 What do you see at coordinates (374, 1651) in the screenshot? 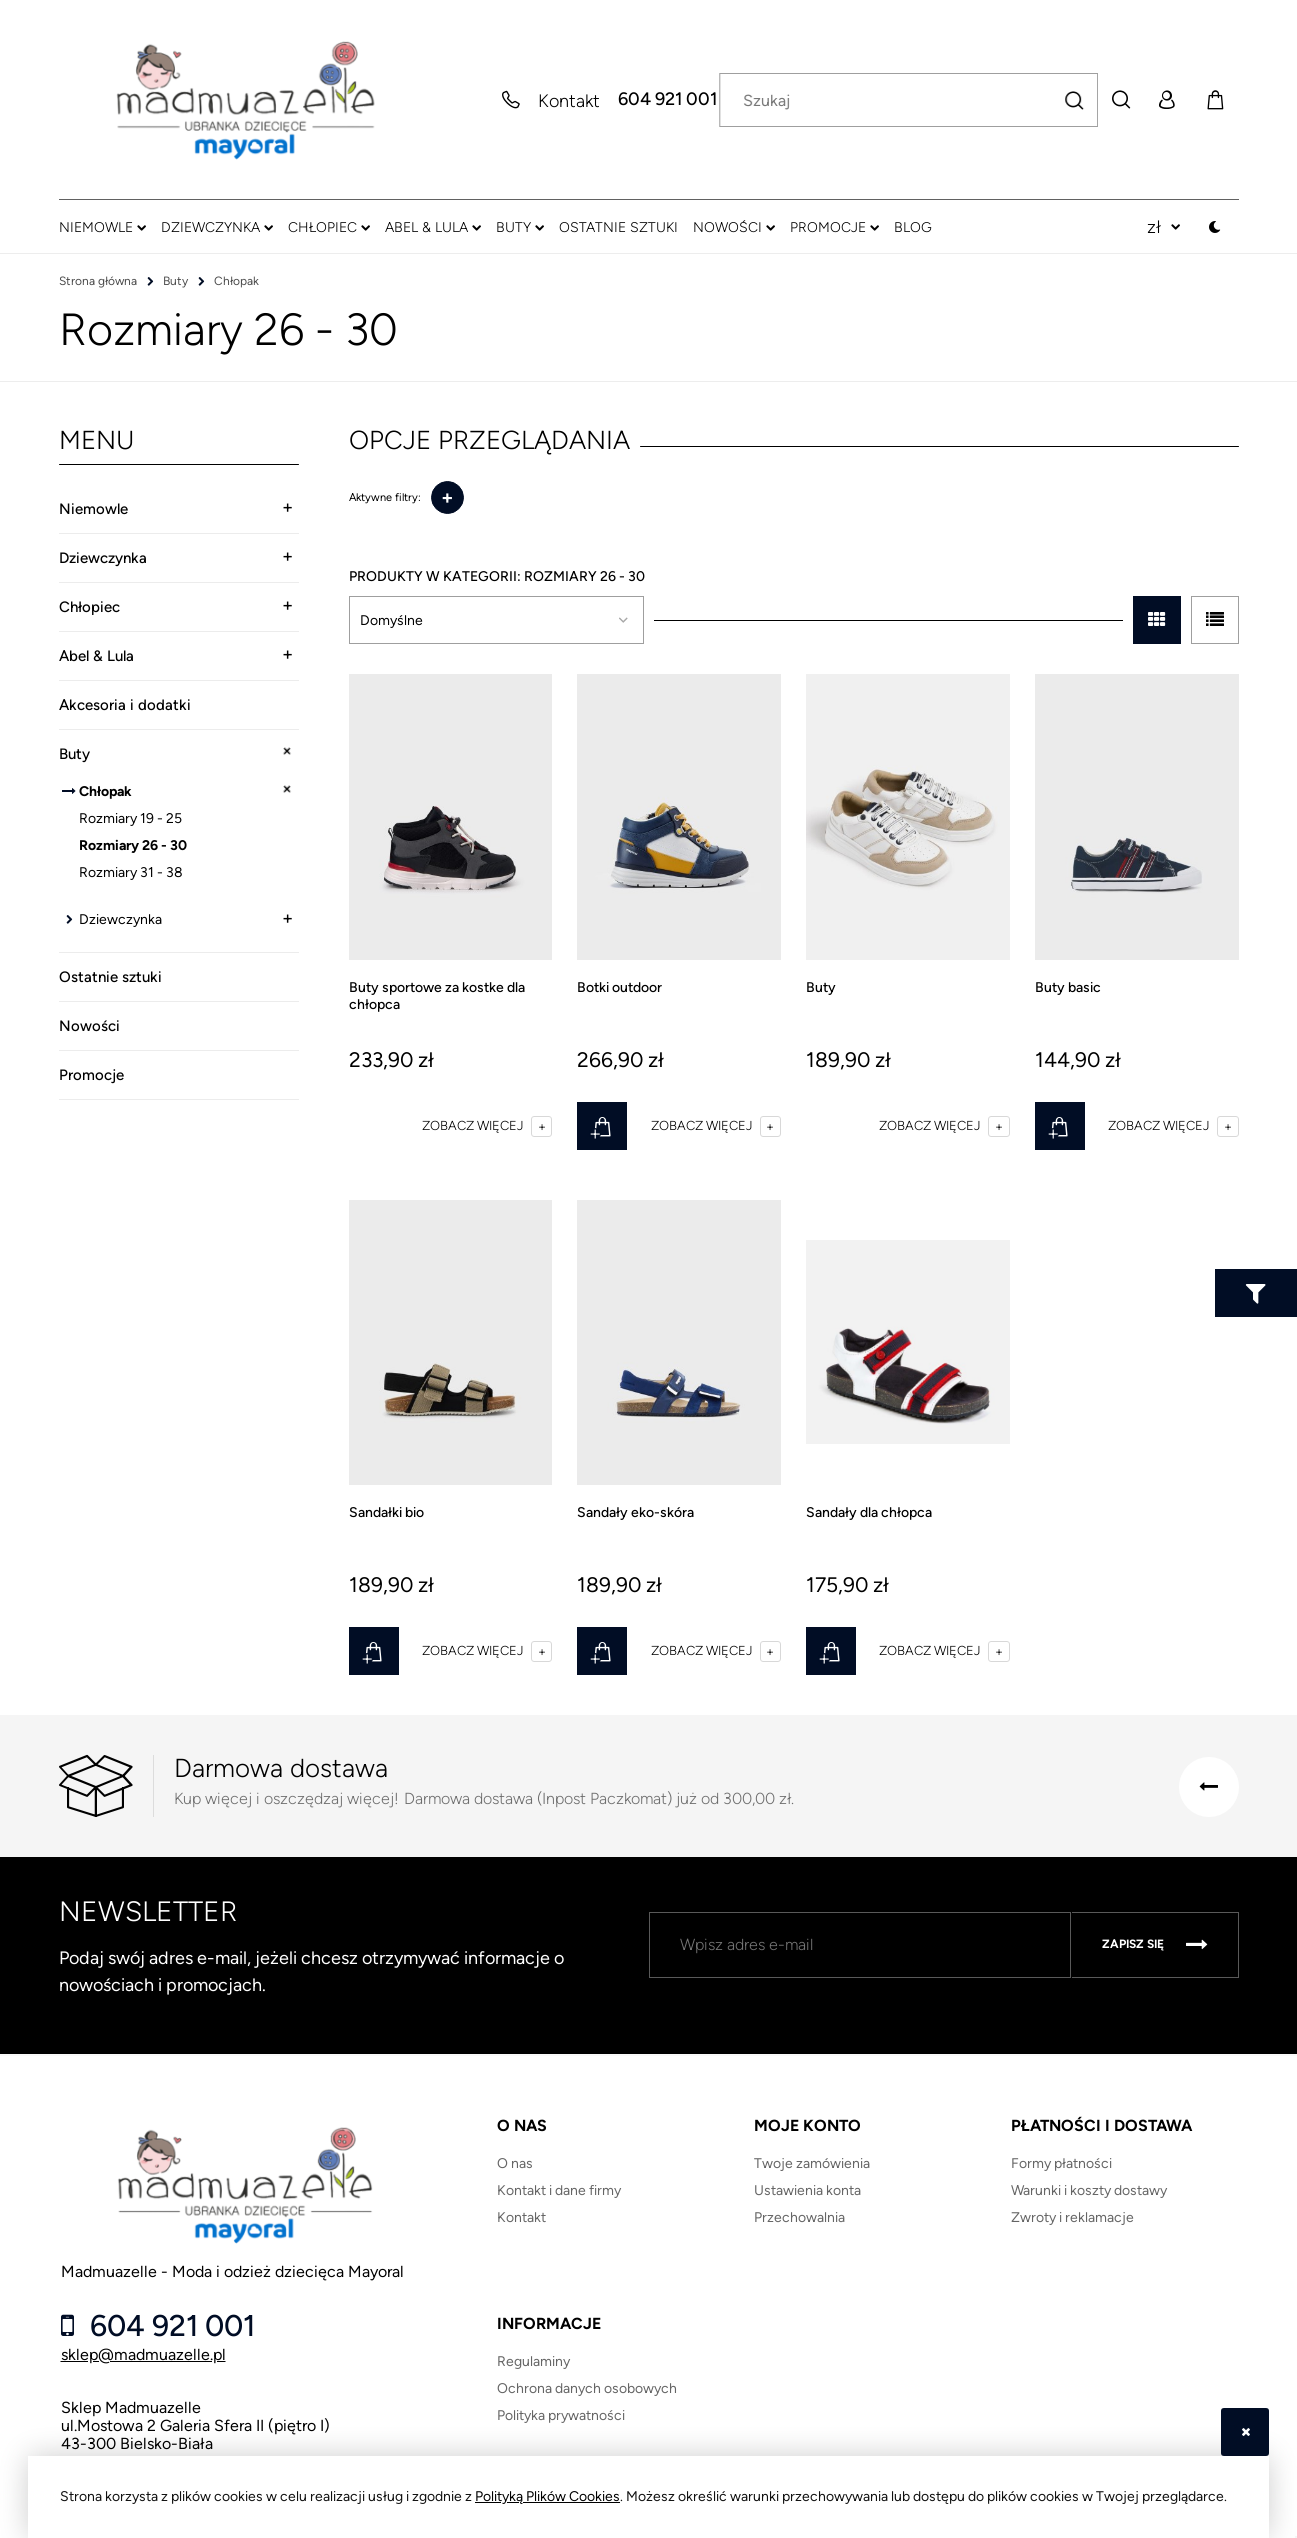
I see `[Do koszyka Sandałki bio]` at bounding box center [374, 1651].